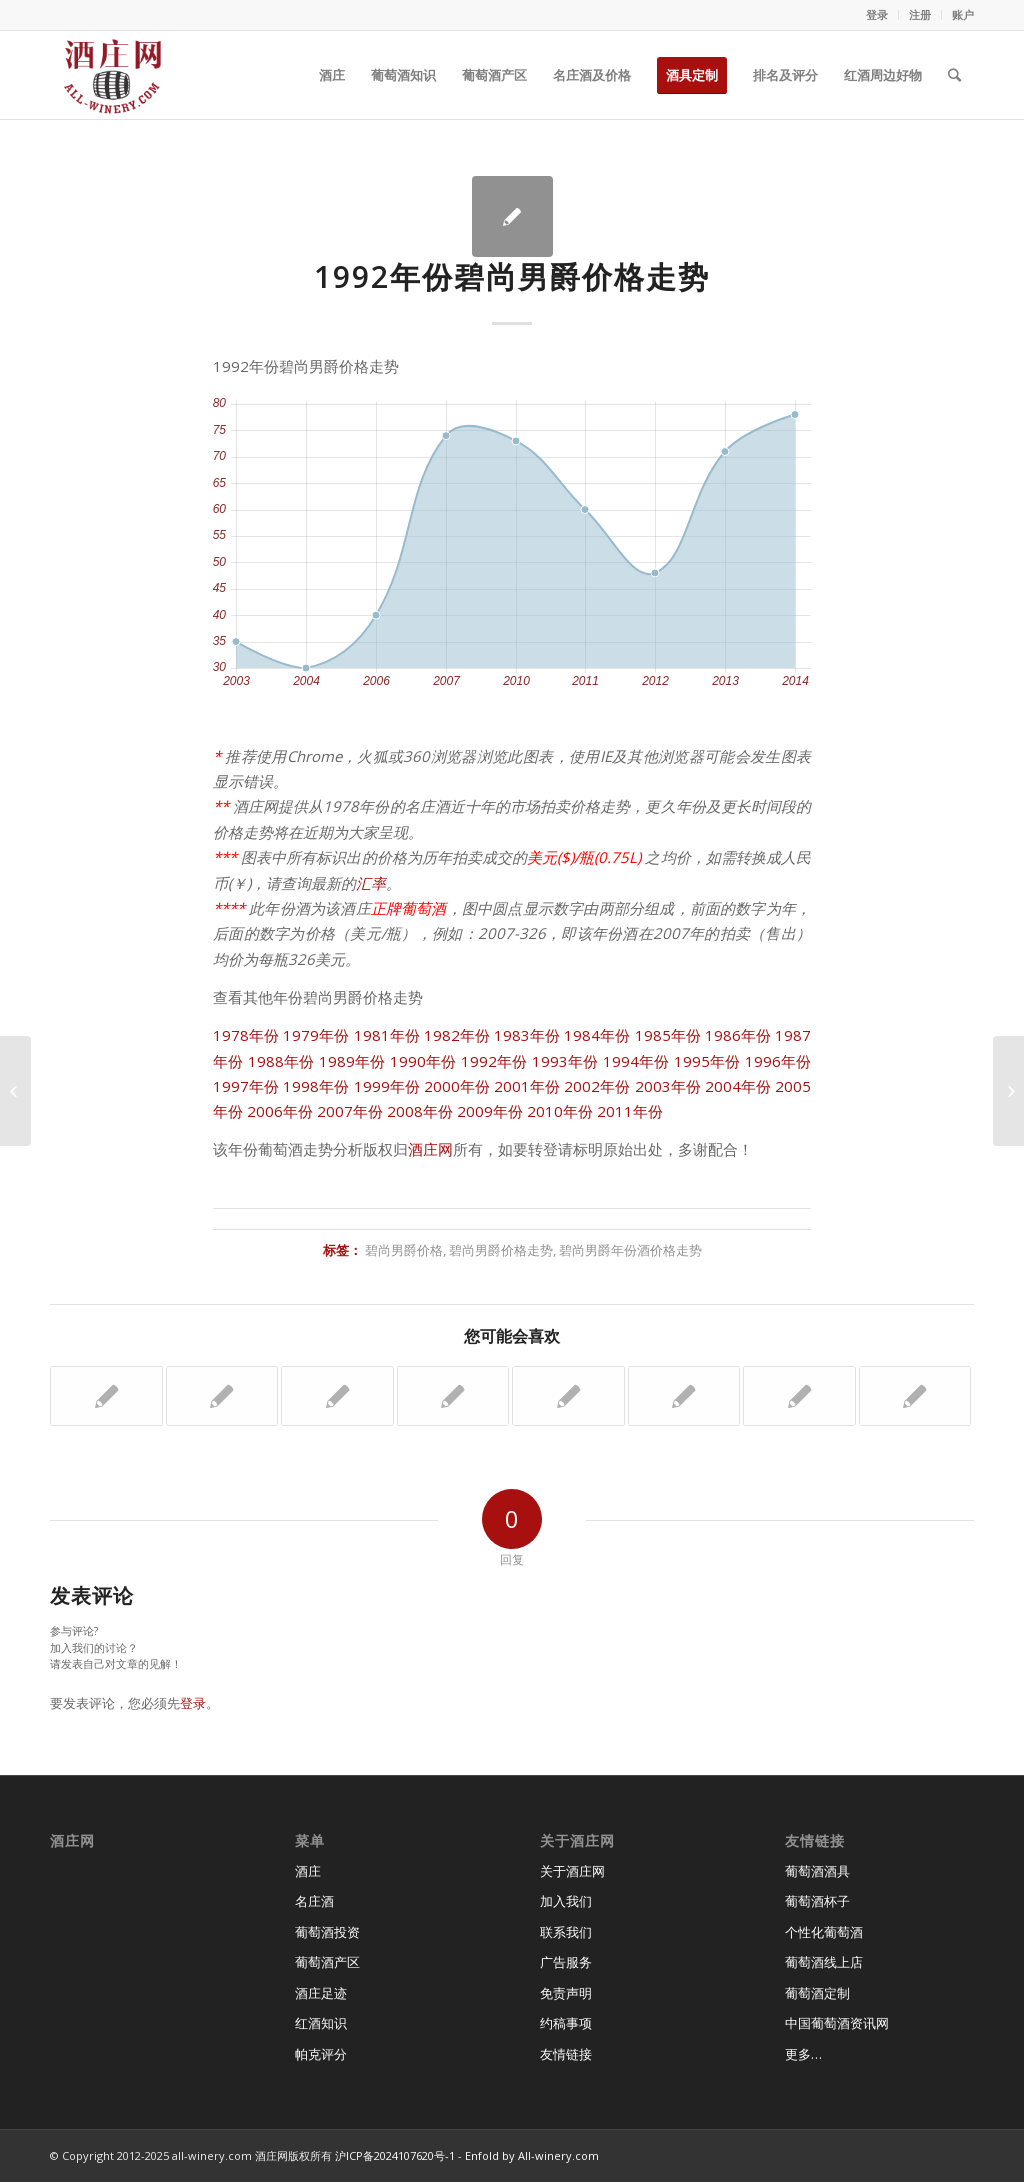 This screenshot has width=1024, height=2182. What do you see at coordinates (668, 1086) in the screenshot?
I see `2003年份` at bounding box center [668, 1086].